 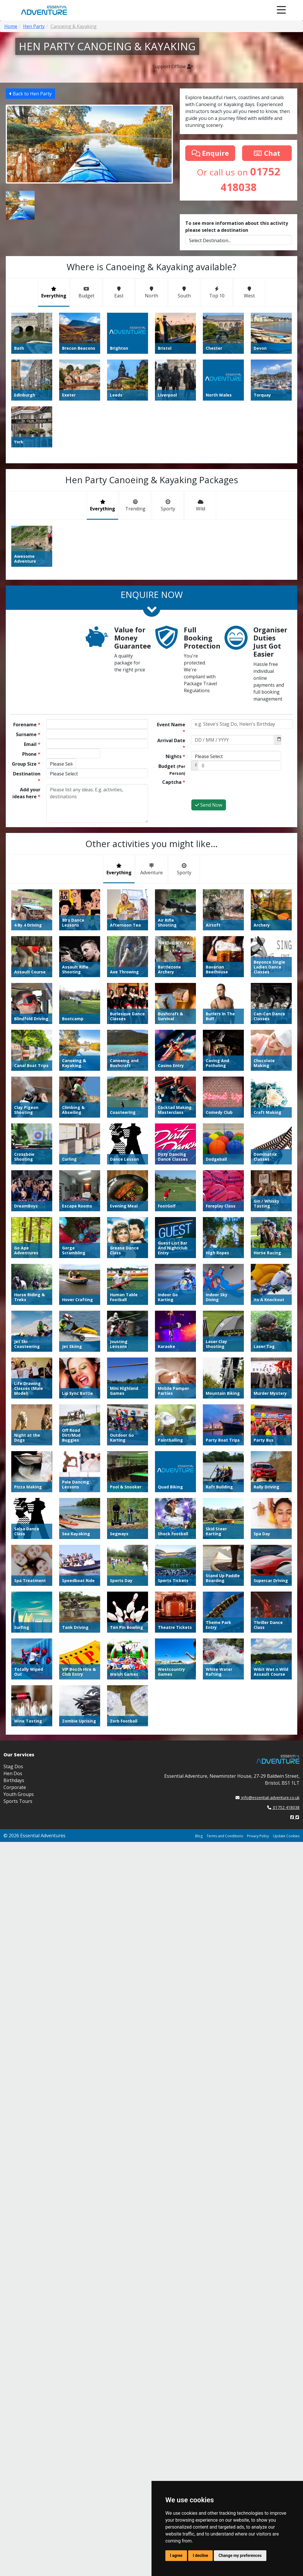 I want to click on Send Now, so click(x=208, y=805).